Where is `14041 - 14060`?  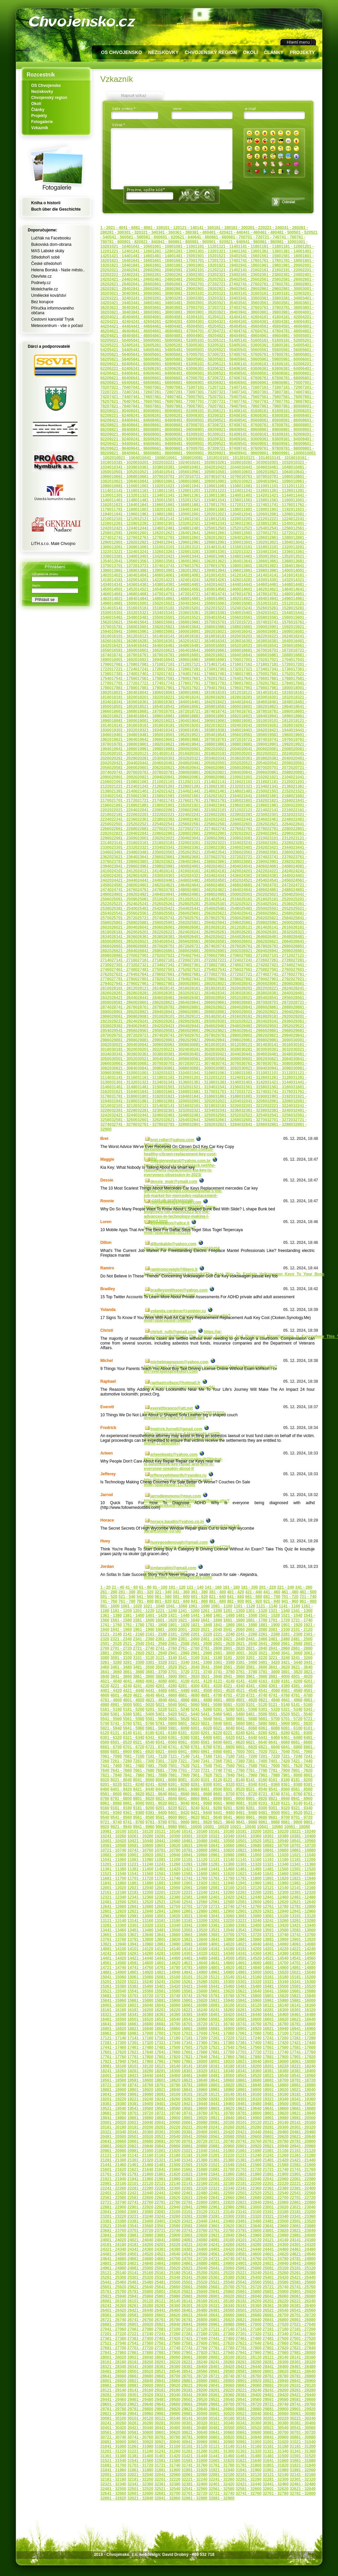
14041 - 14060 is located at coordinates (150, 575).